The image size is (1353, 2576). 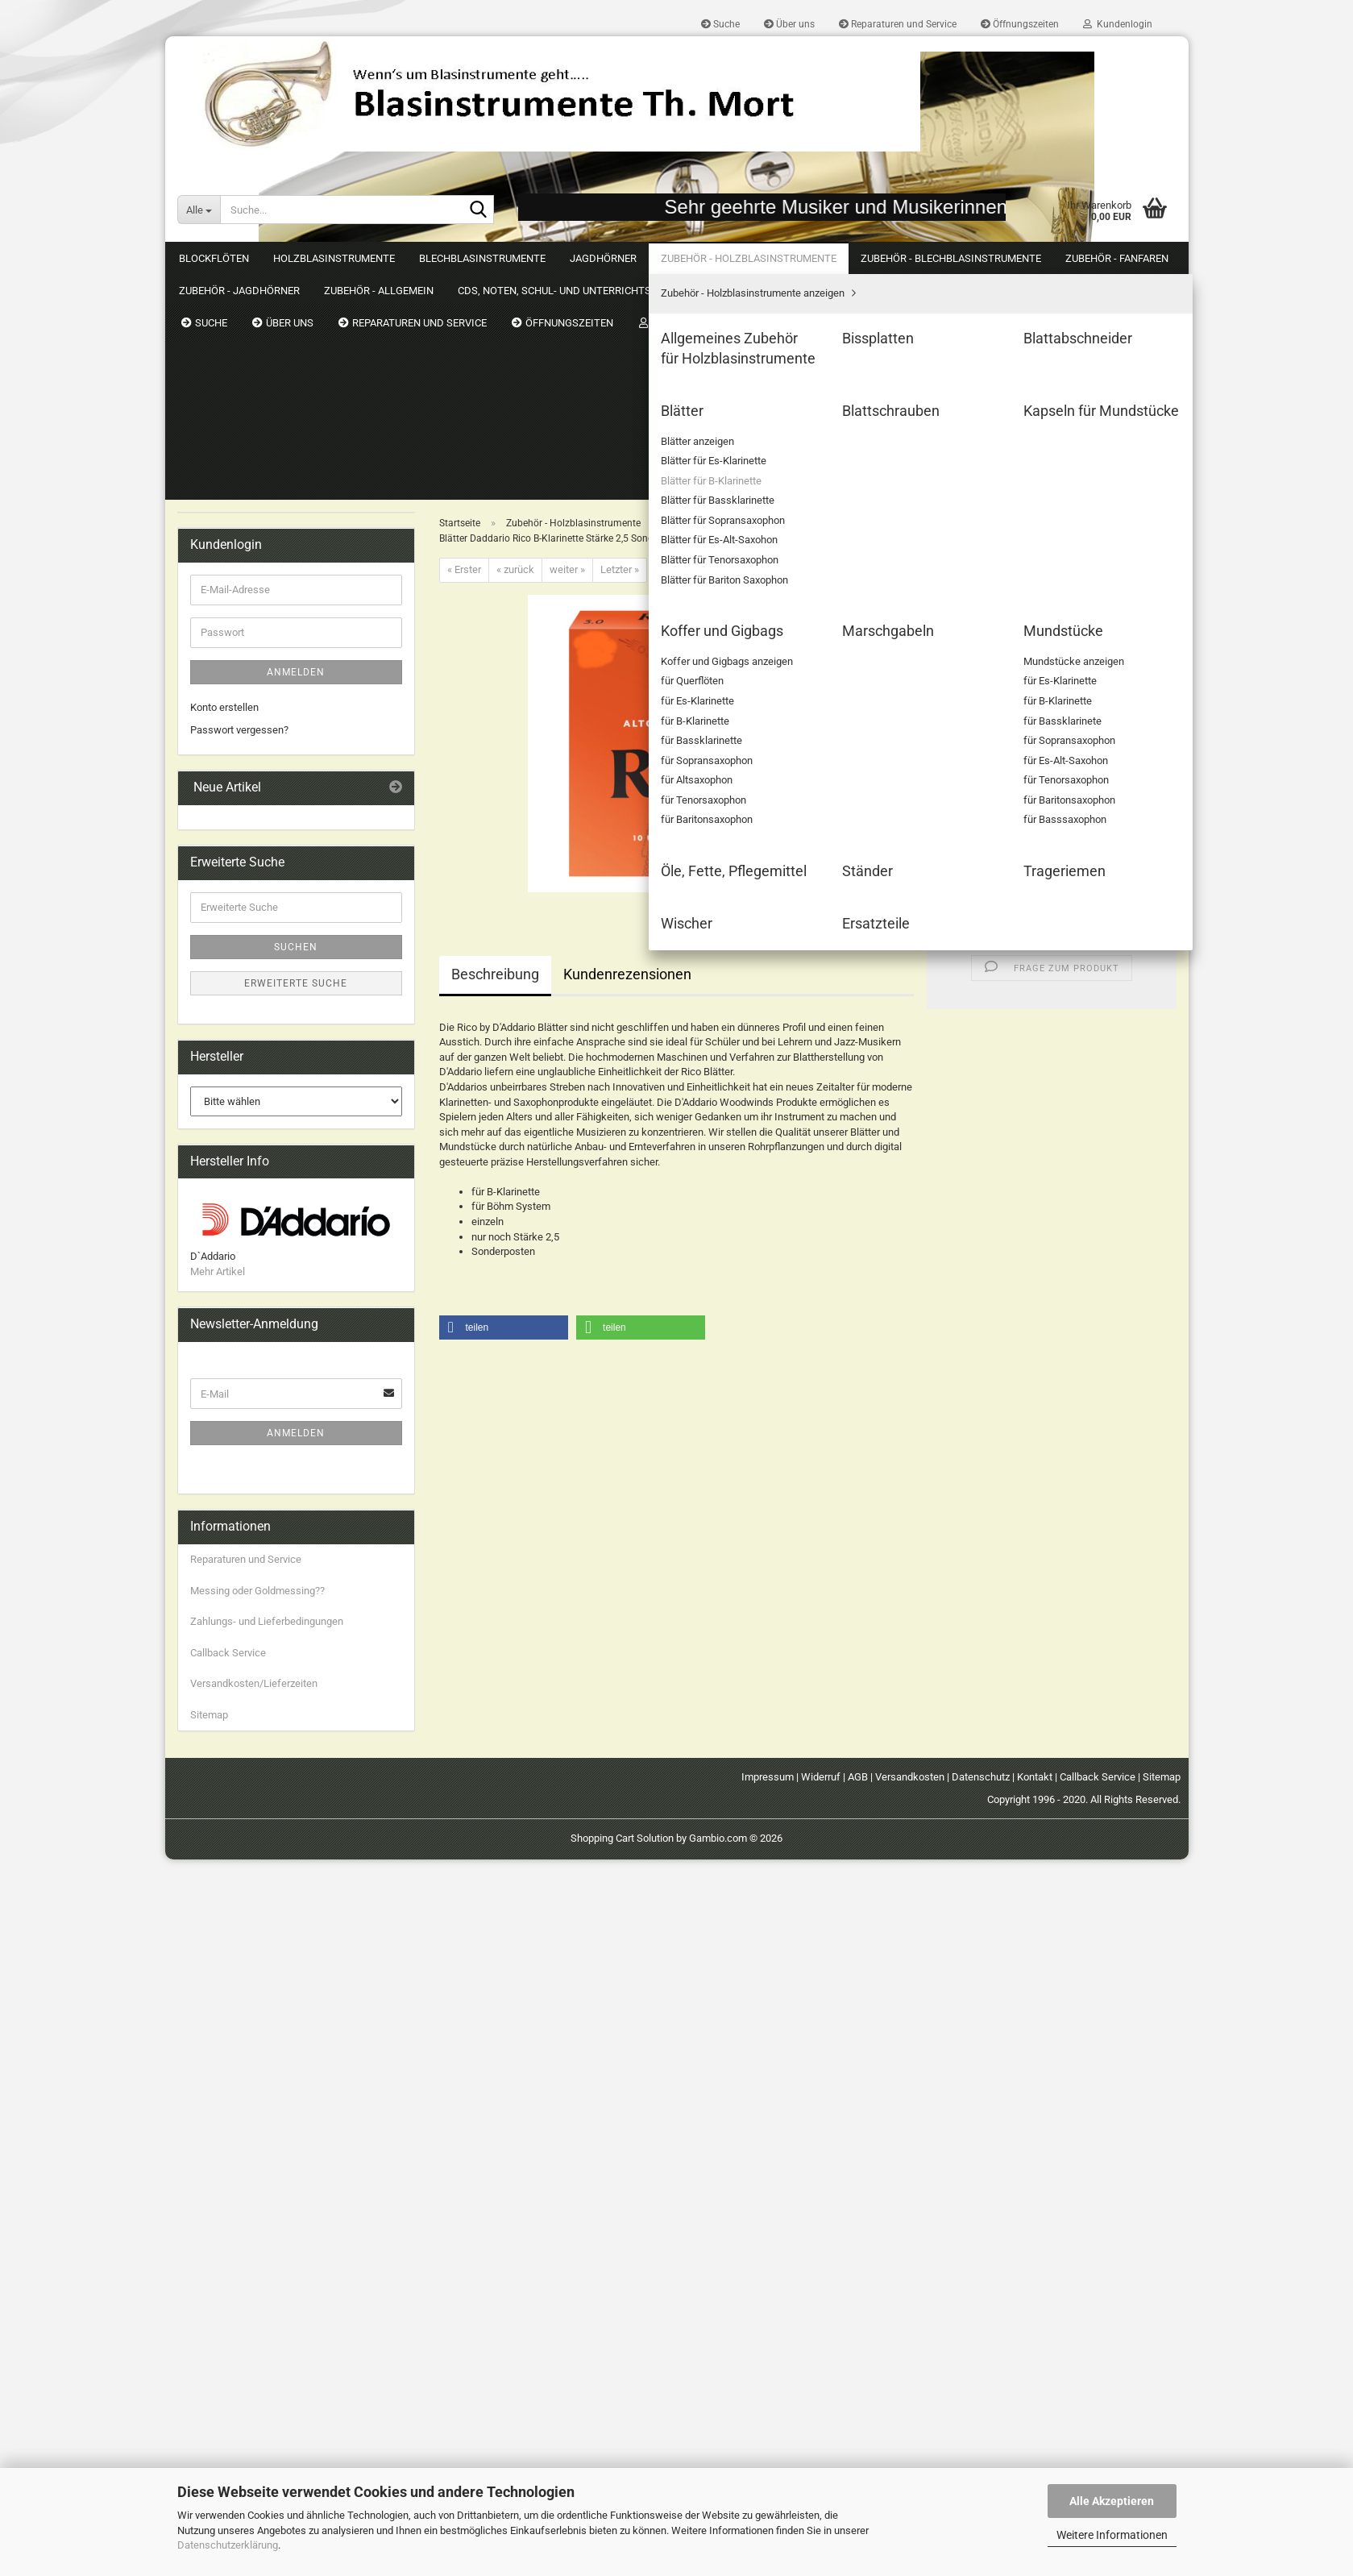 What do you see at coordinates (239, 1446) in the screenshot?
I see `Passwort vergessen?` at bounding box center [239, 1446].